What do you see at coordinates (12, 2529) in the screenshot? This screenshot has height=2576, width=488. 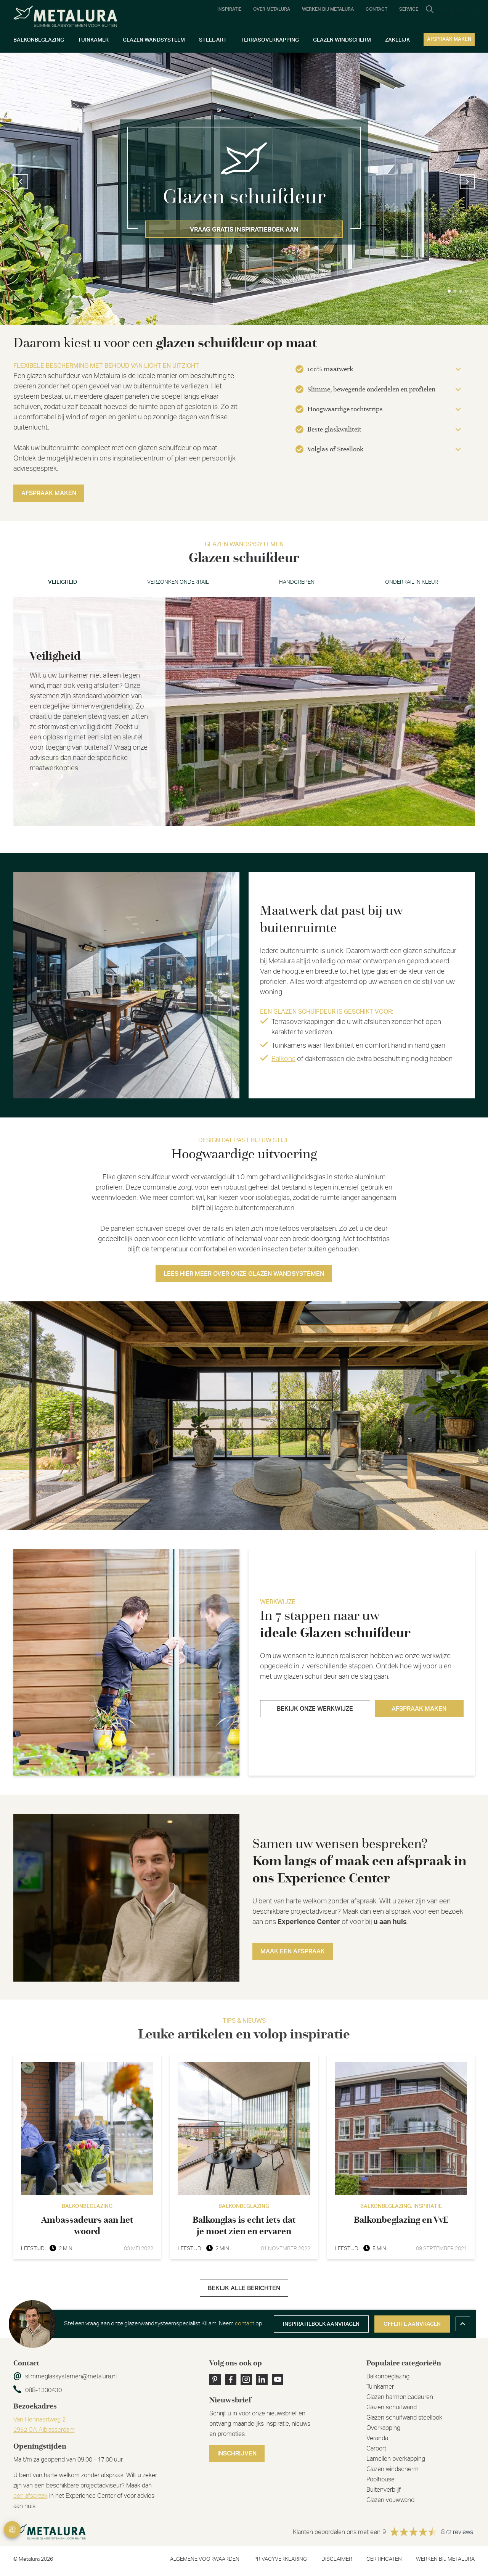 I see `Privacy Settings` at bounding box center [12, 2529].